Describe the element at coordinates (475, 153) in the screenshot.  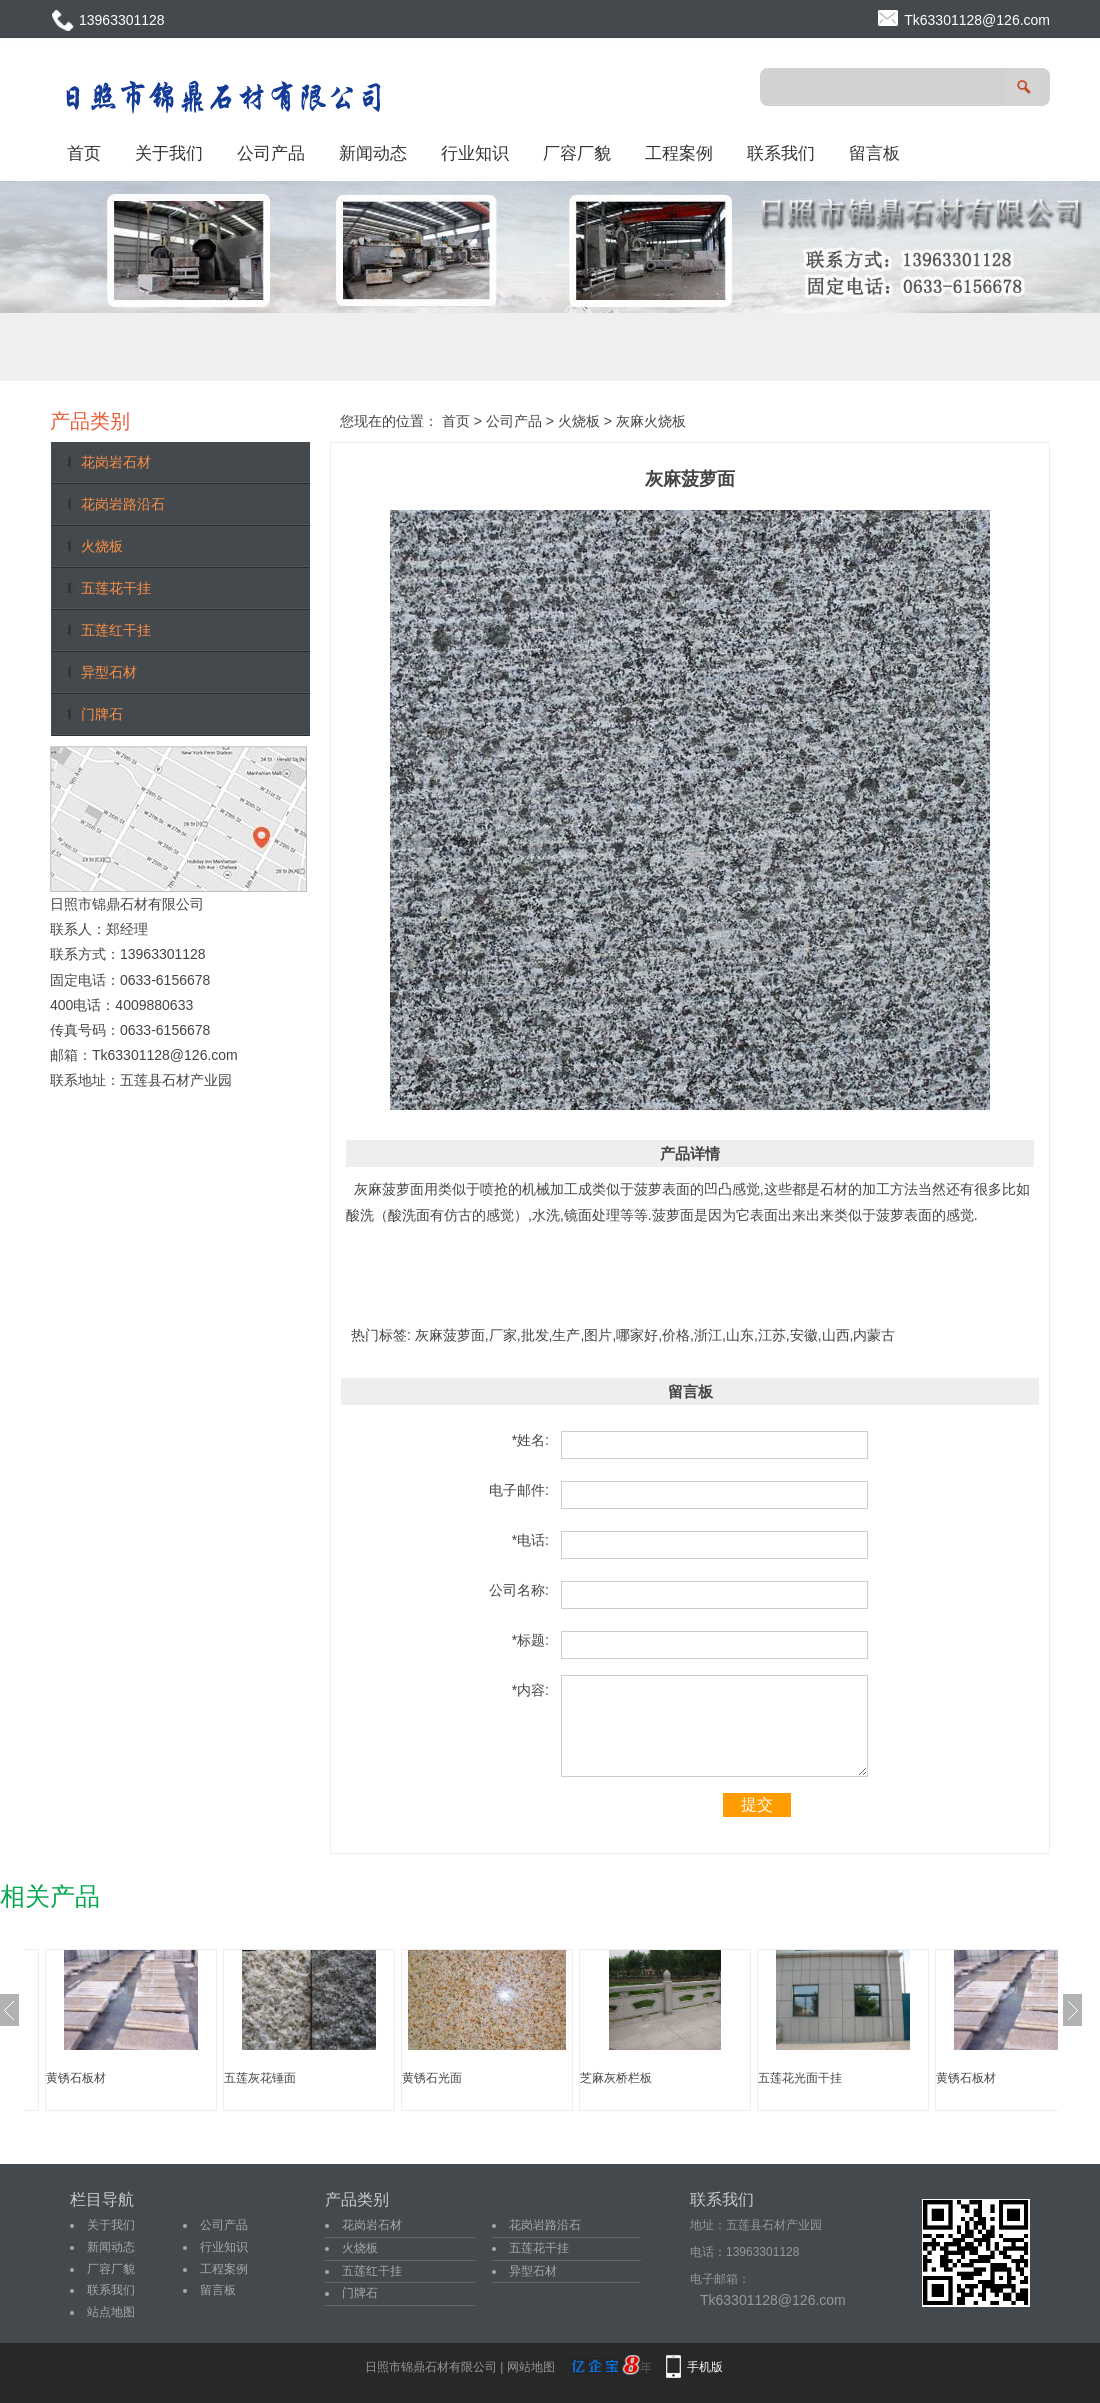
I see `行业知识` at that location.